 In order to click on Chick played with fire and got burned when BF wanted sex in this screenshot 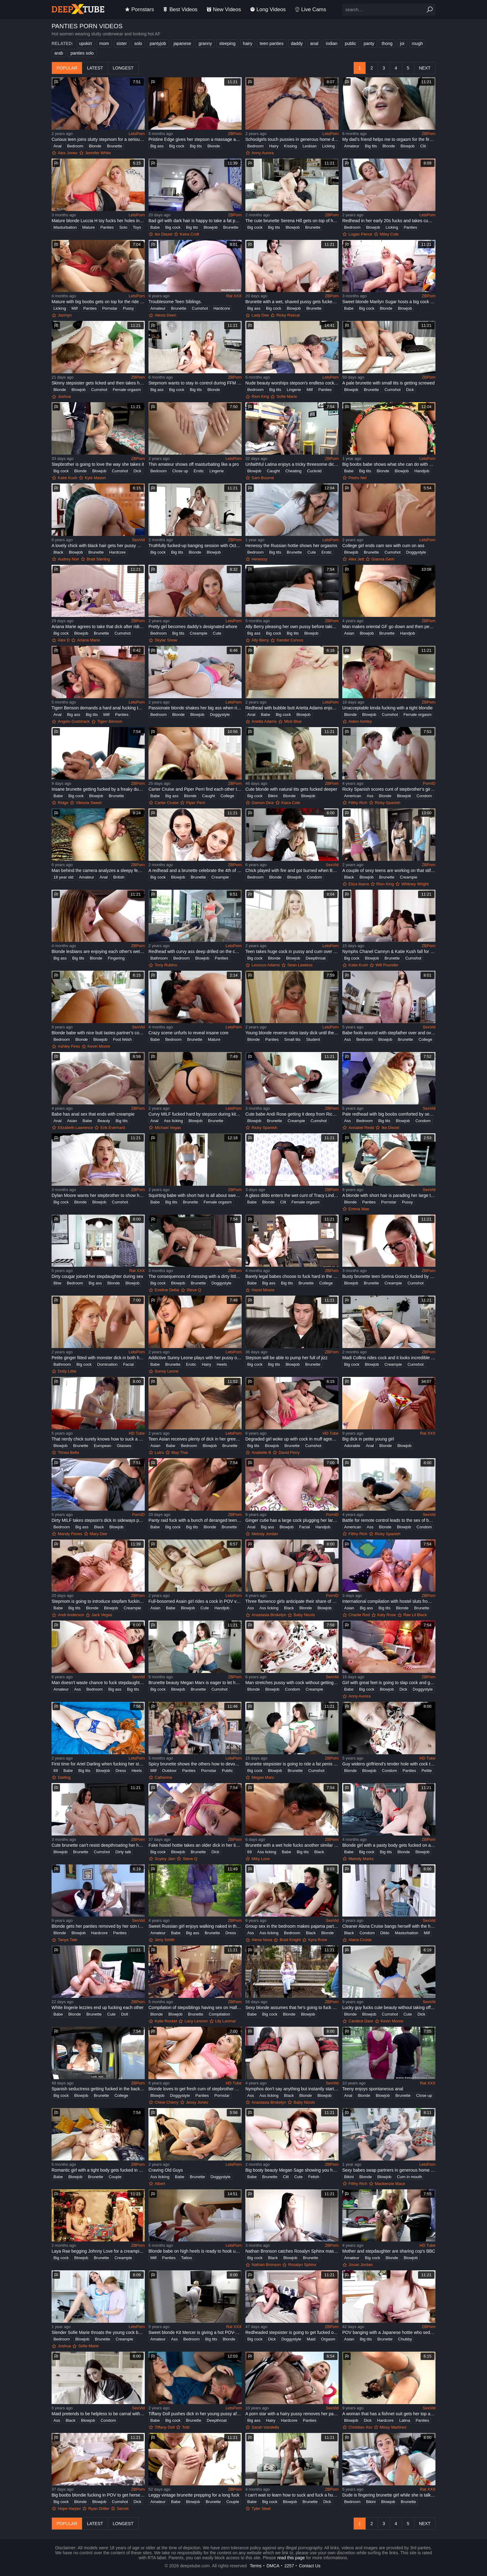, I will do `click(292, 870)`.